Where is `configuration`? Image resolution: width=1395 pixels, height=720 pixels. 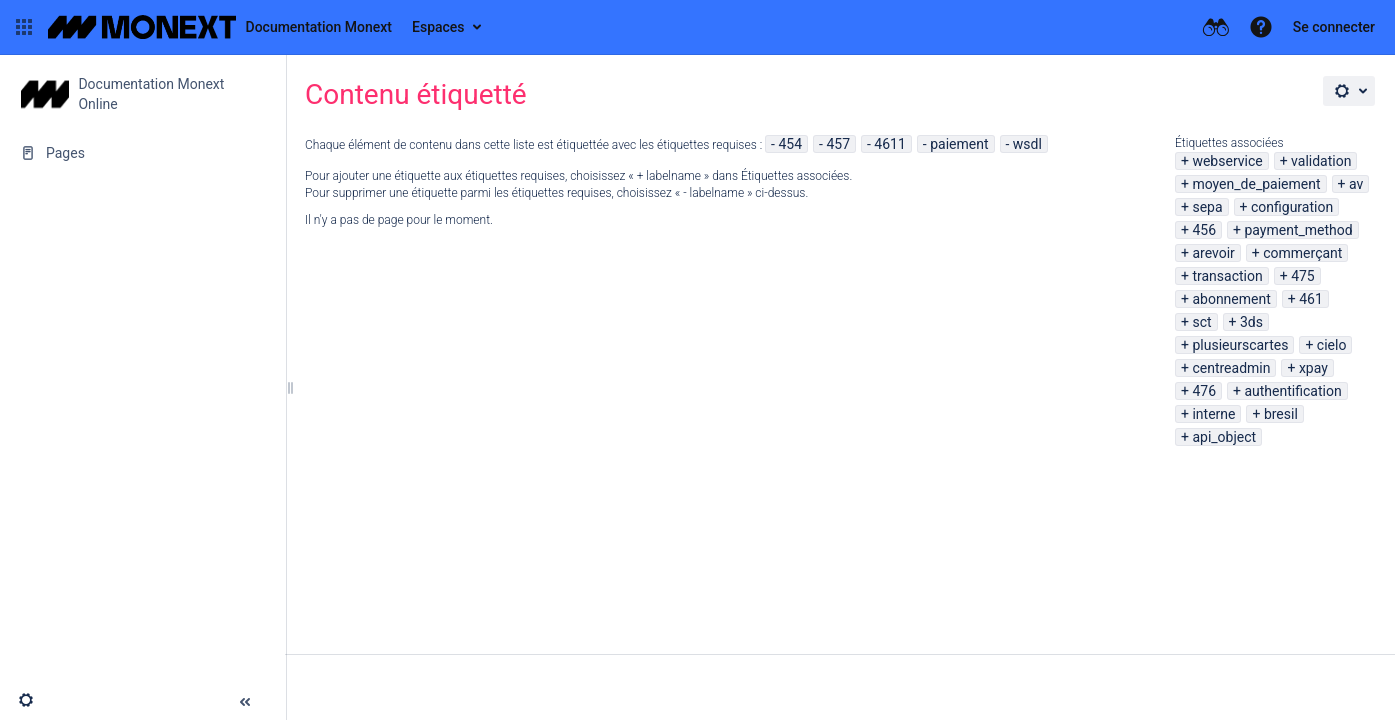 configuration is located at coordinates (1292, 207).